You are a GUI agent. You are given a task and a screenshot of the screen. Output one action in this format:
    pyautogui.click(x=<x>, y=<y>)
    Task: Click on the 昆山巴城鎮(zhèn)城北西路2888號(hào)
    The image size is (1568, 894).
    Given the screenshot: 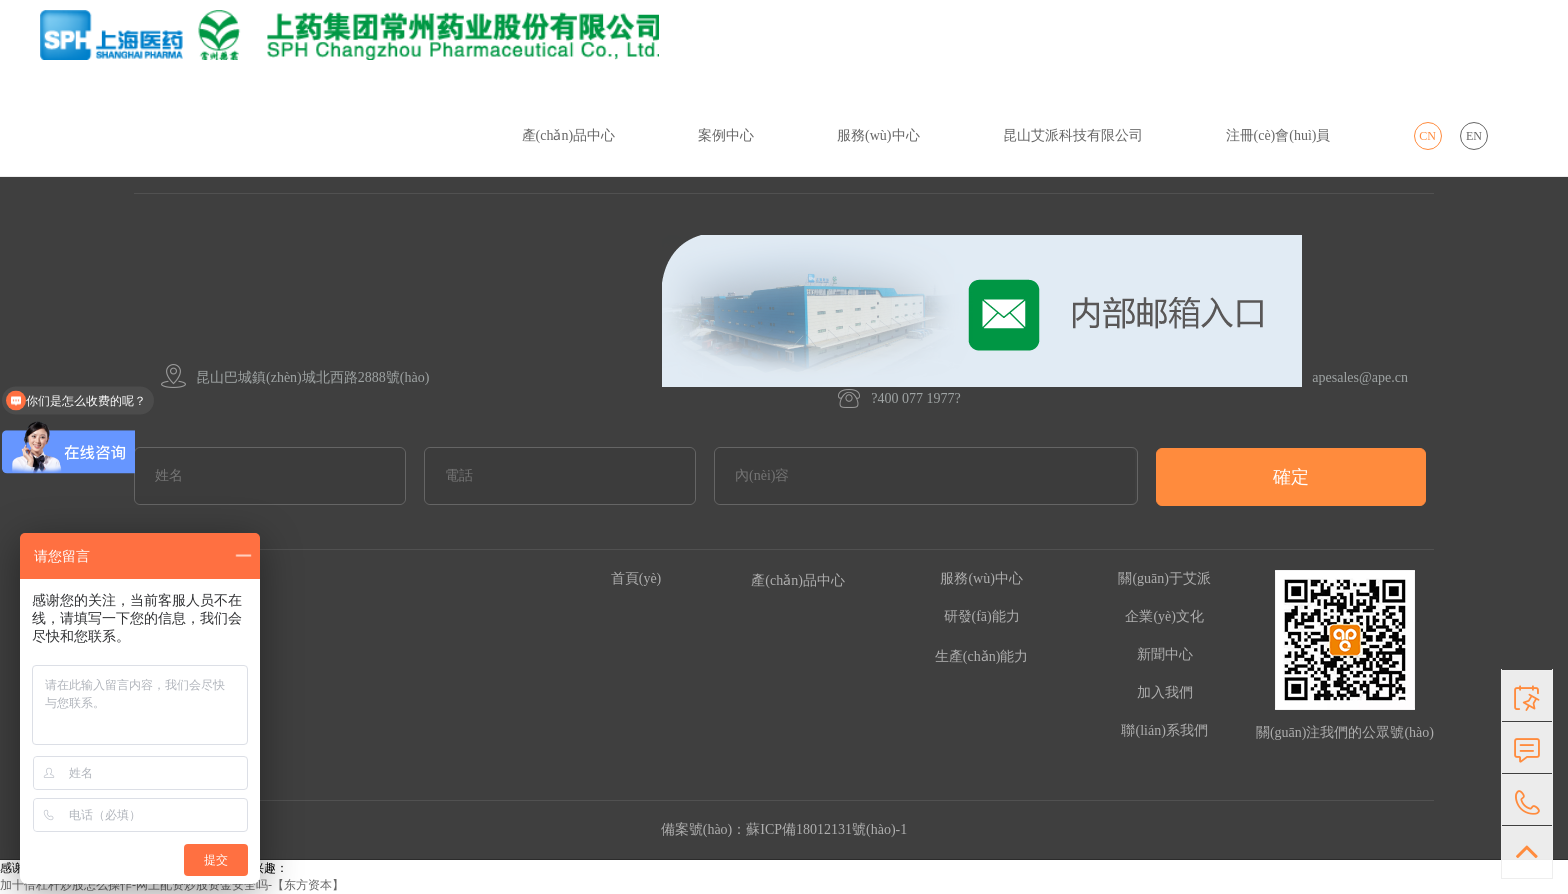 What is the action you would take?
    pyautogui.click(x=294, y=377)
    